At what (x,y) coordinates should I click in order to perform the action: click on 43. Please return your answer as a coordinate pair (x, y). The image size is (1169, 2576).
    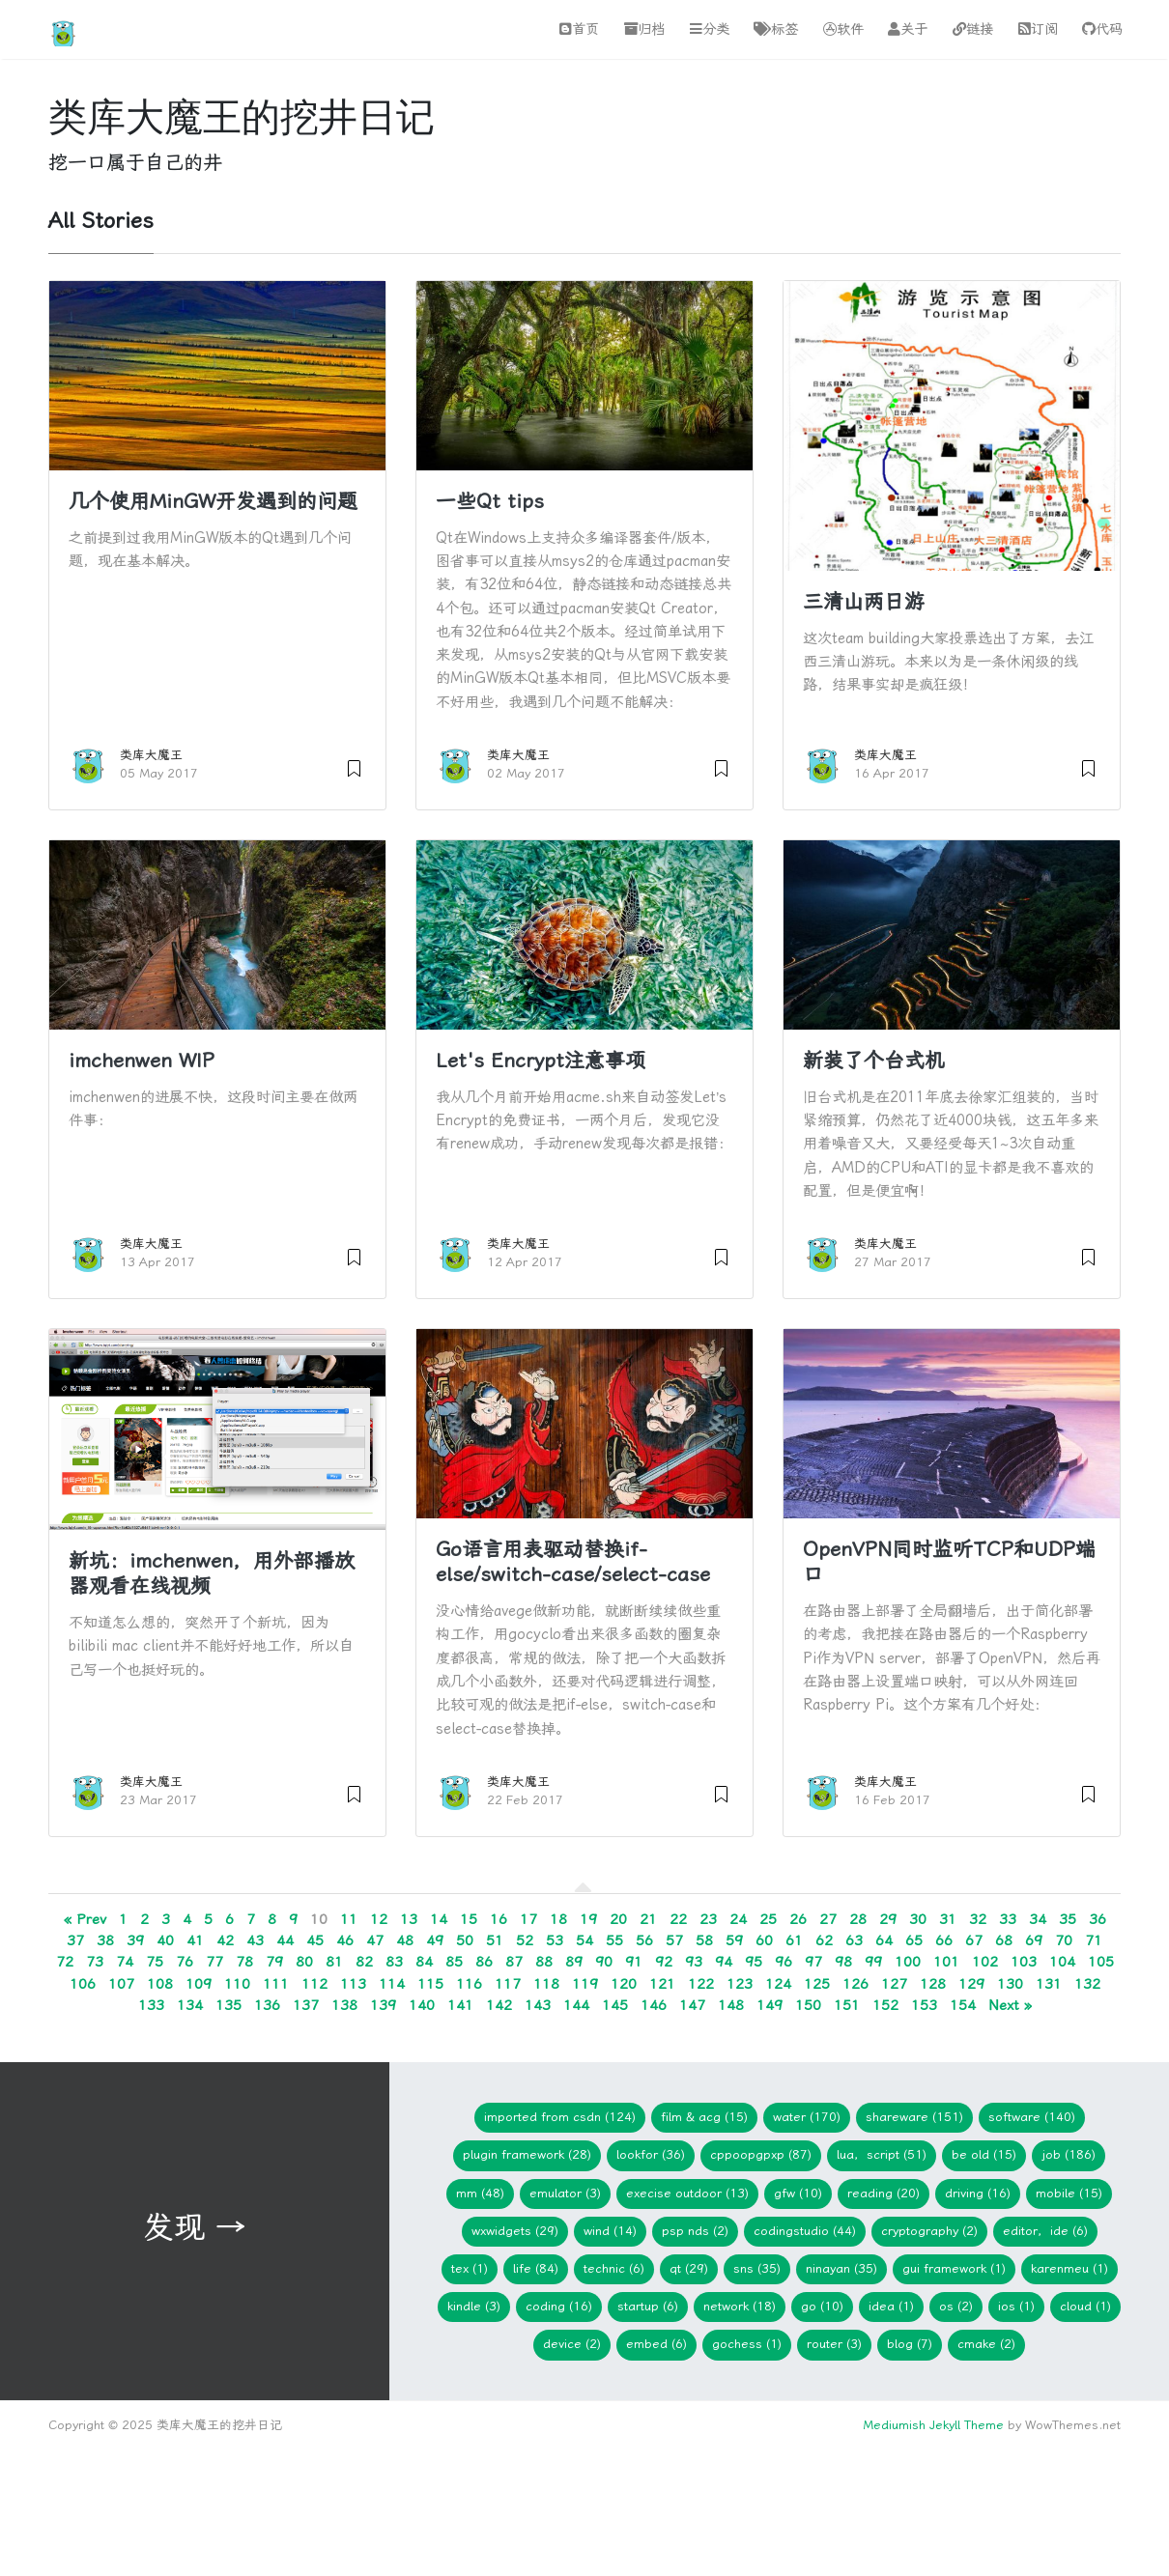
    Looking at the image, I should click on (255, 1940).